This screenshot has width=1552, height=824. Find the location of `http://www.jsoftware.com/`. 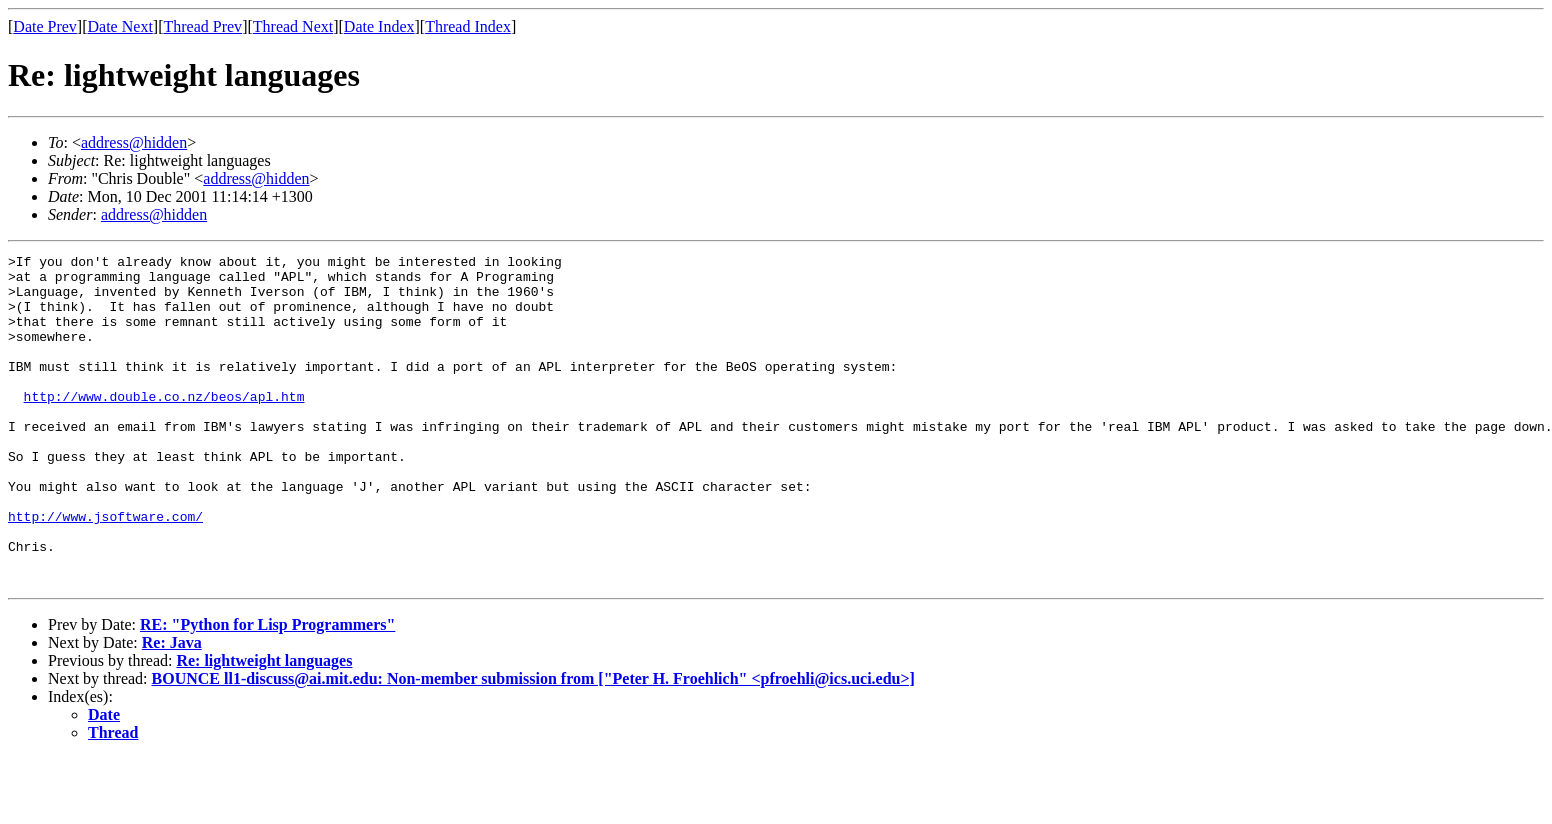

http://www.jsoftware.com/ is located at coordinates (105, 570).